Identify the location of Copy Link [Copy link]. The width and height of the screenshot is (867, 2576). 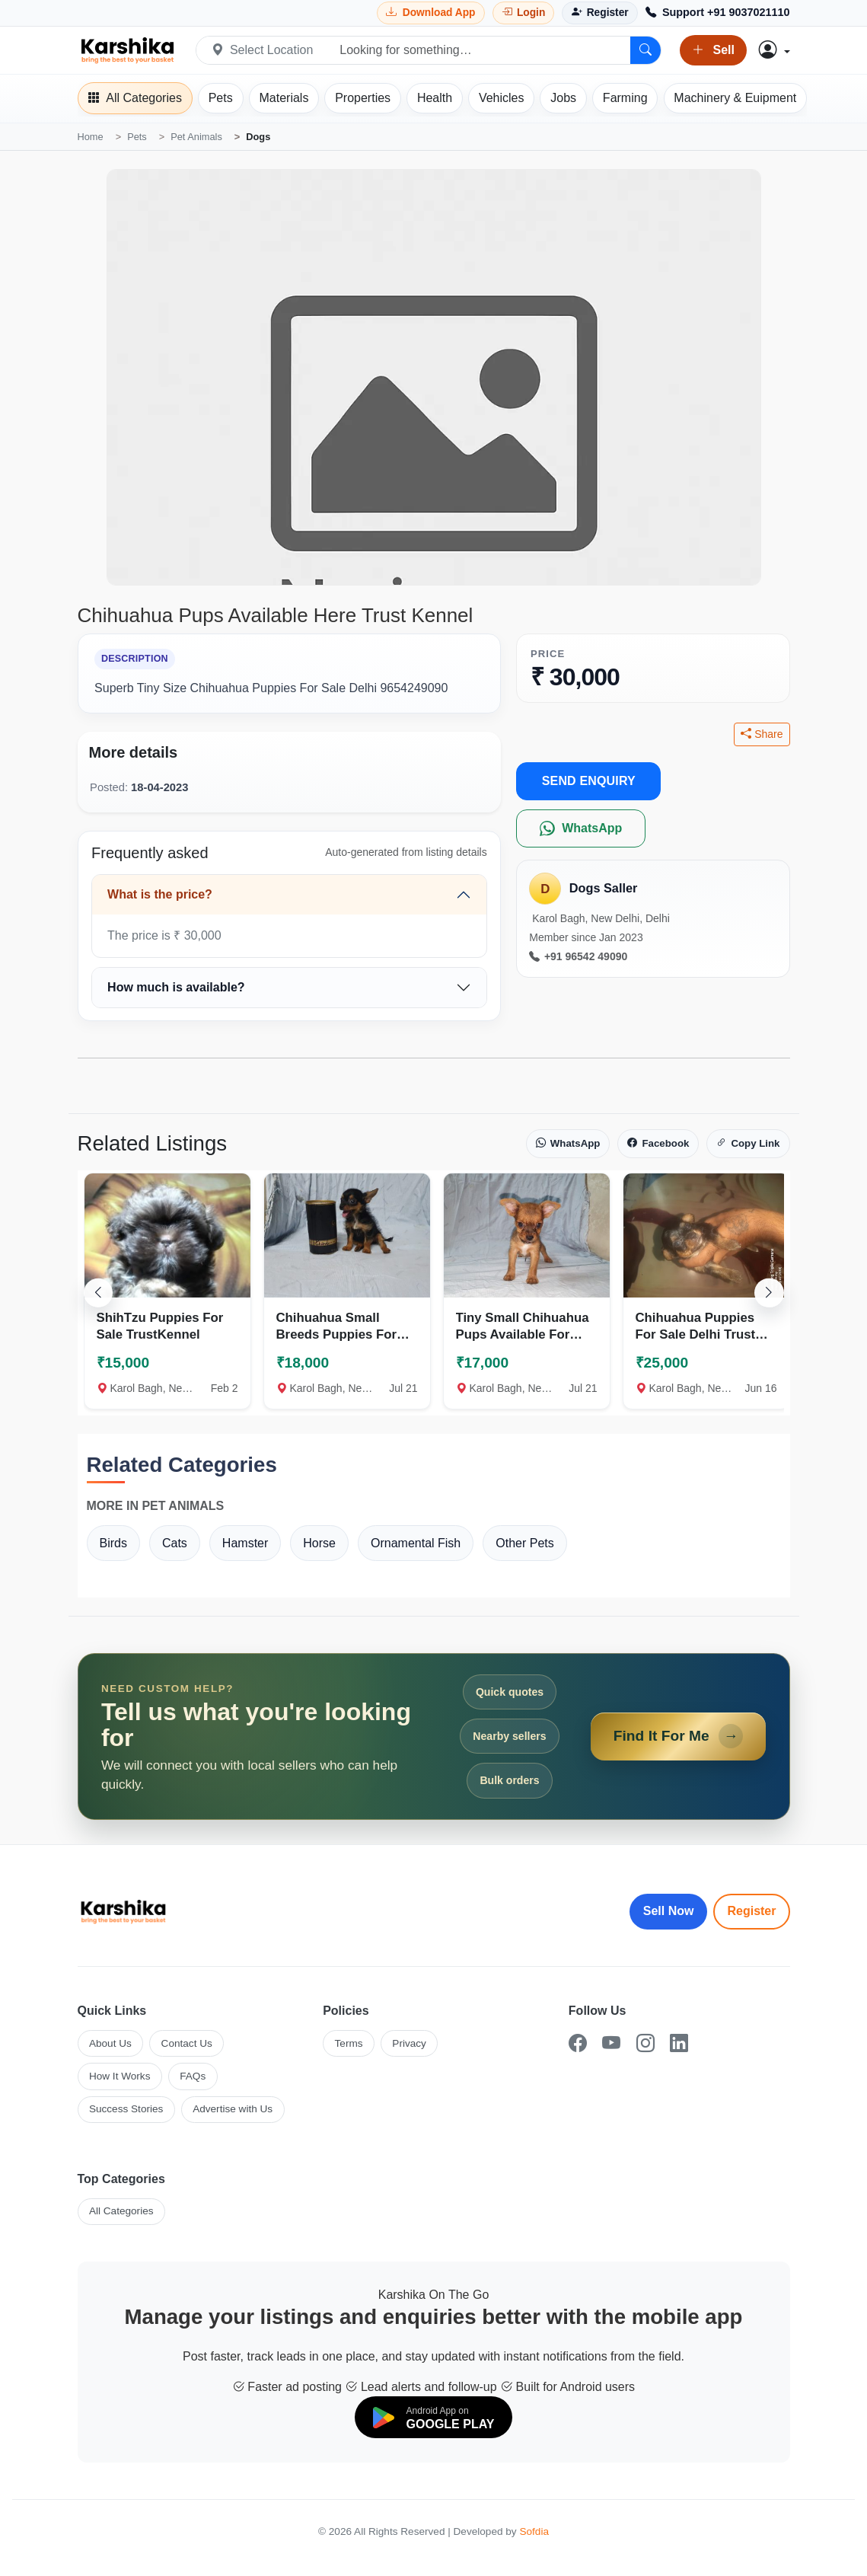
(747, 1143).